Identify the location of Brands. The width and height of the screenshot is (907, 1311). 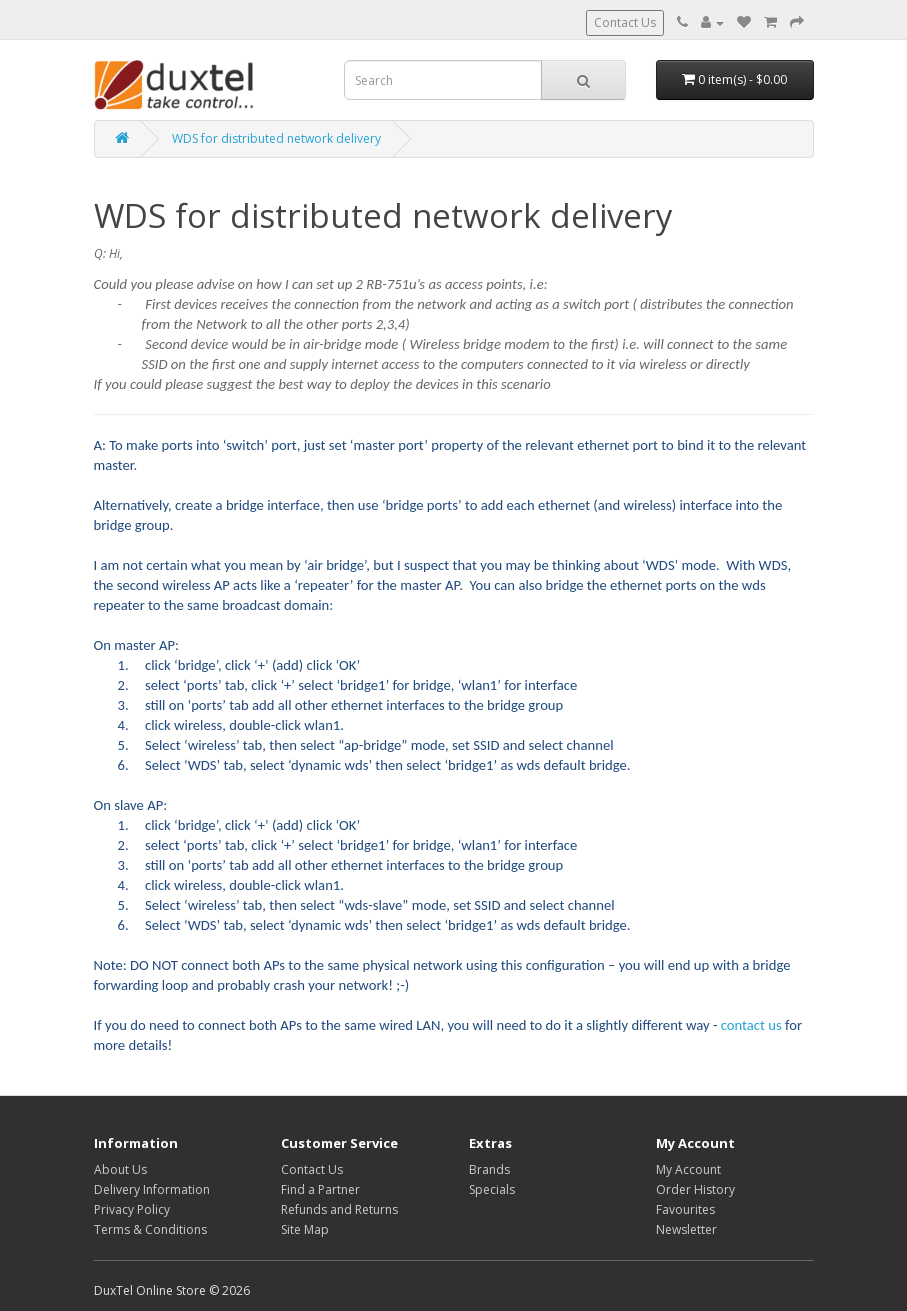
(489, 1169).